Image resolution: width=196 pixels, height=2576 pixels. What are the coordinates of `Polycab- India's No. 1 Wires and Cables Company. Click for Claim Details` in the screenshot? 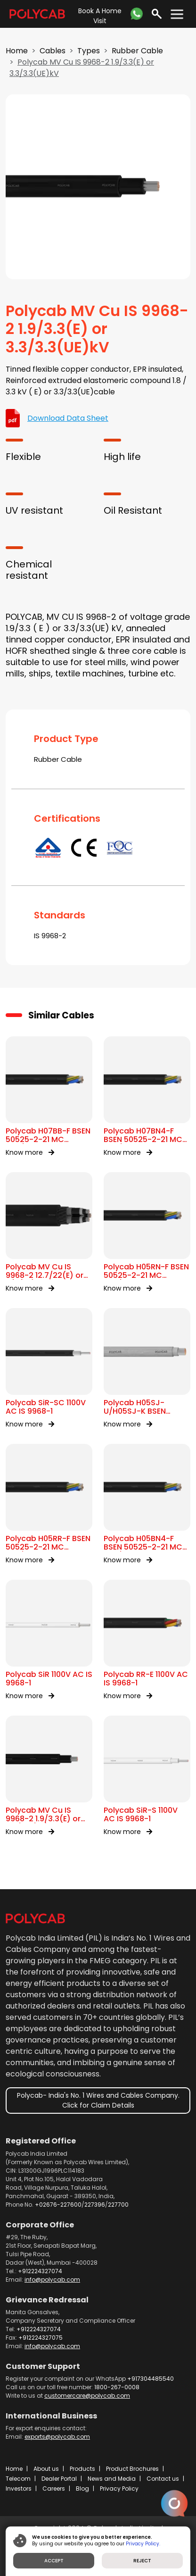 It's located at (98, 2100).